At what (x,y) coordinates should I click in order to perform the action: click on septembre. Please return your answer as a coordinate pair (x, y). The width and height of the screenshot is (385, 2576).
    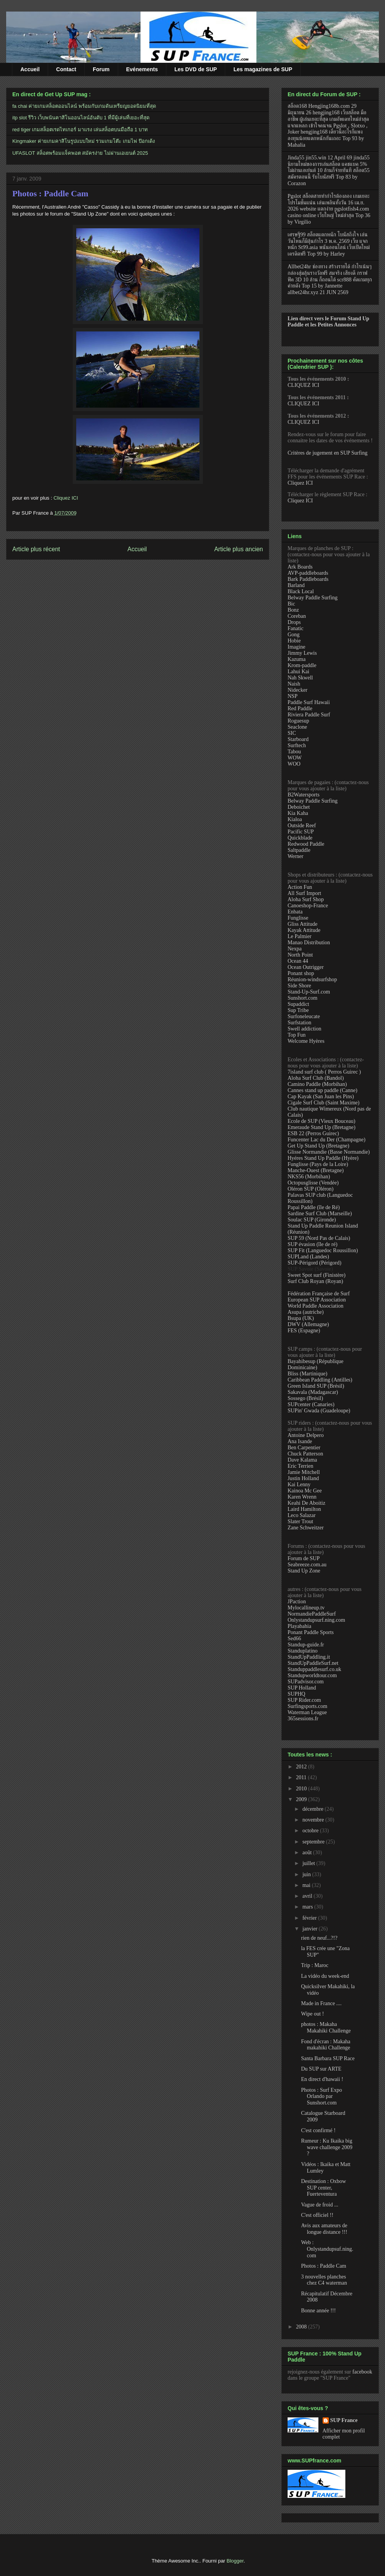
    Looking at the image, I should click on (314, 1842).